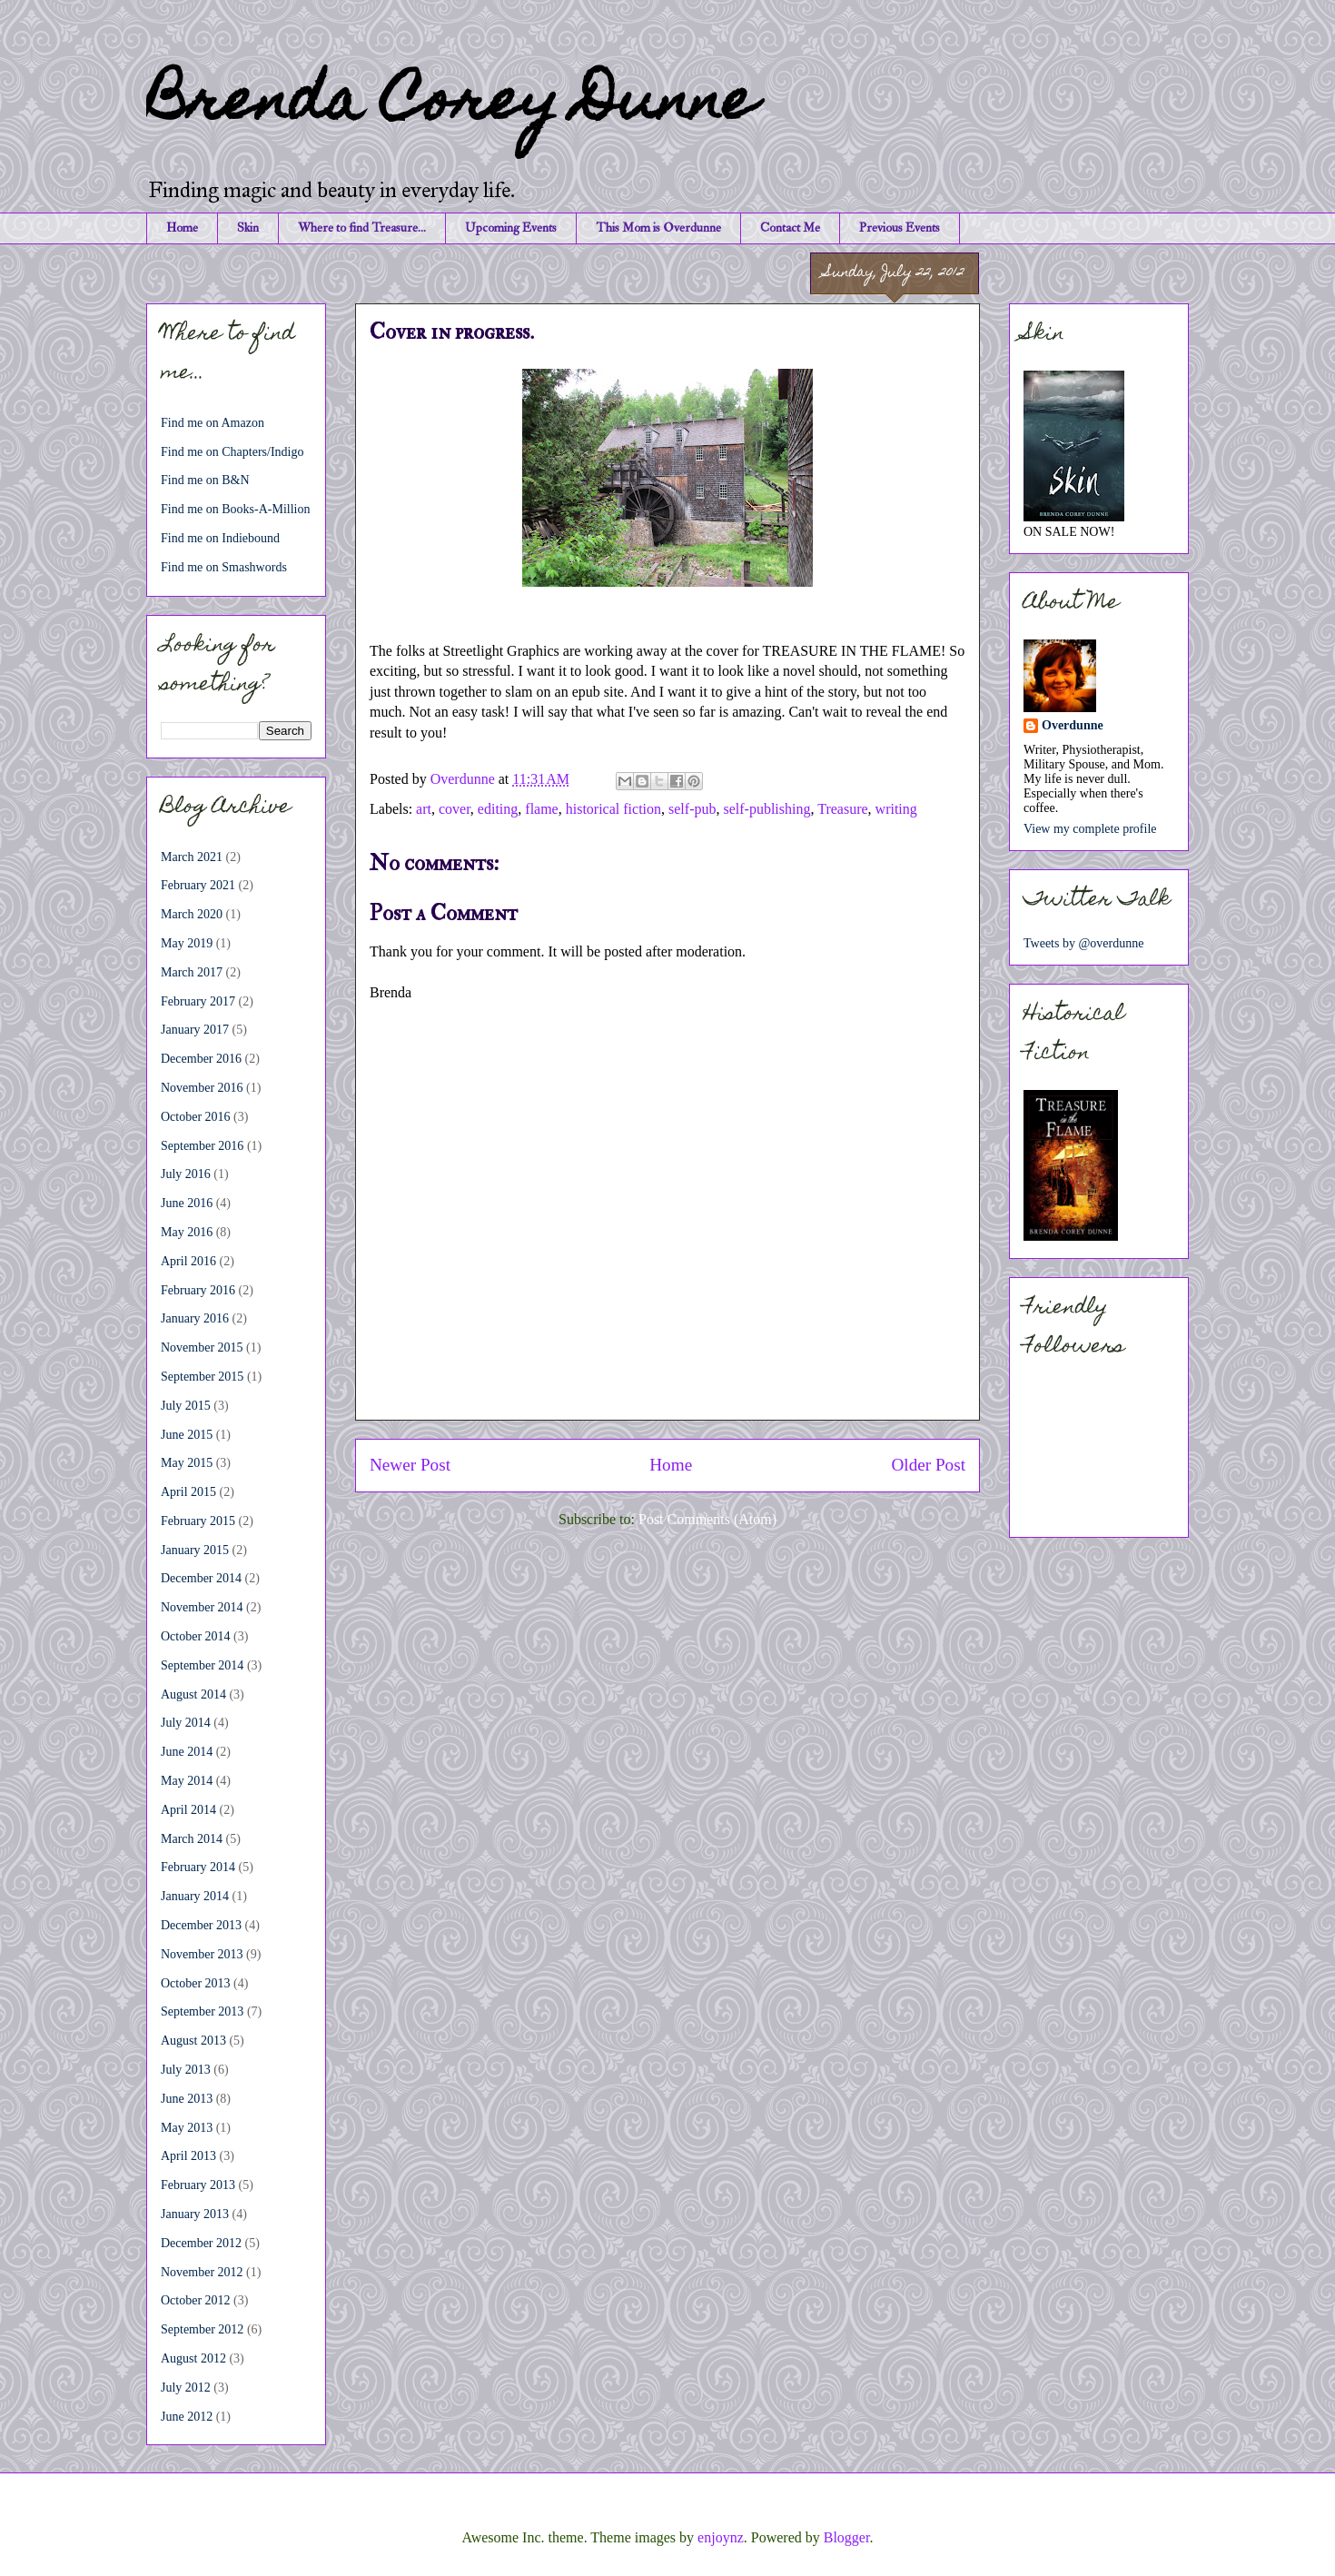  Describe the element at coordinates (195, 2214) in the screenshot. I see `January 2013` at that location.